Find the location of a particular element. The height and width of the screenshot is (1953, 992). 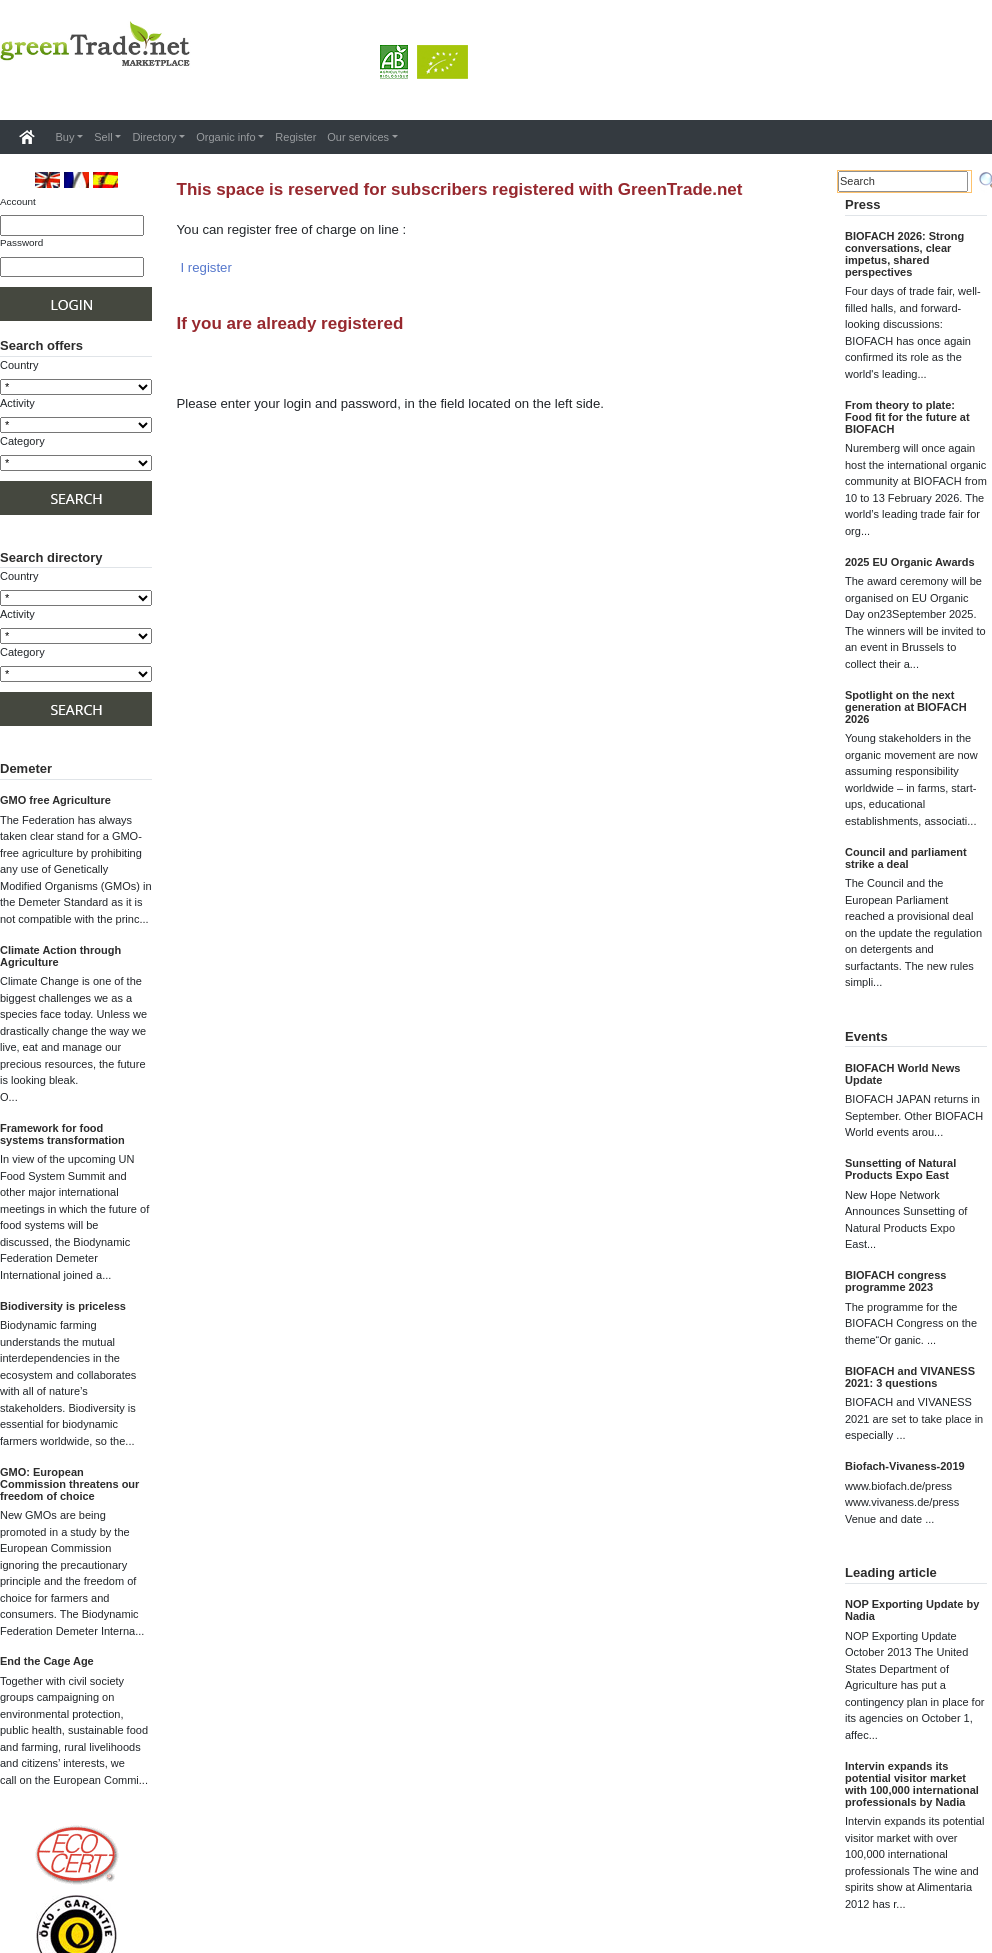

2025 EU Organic Awards is located at coordinates (910, 562).